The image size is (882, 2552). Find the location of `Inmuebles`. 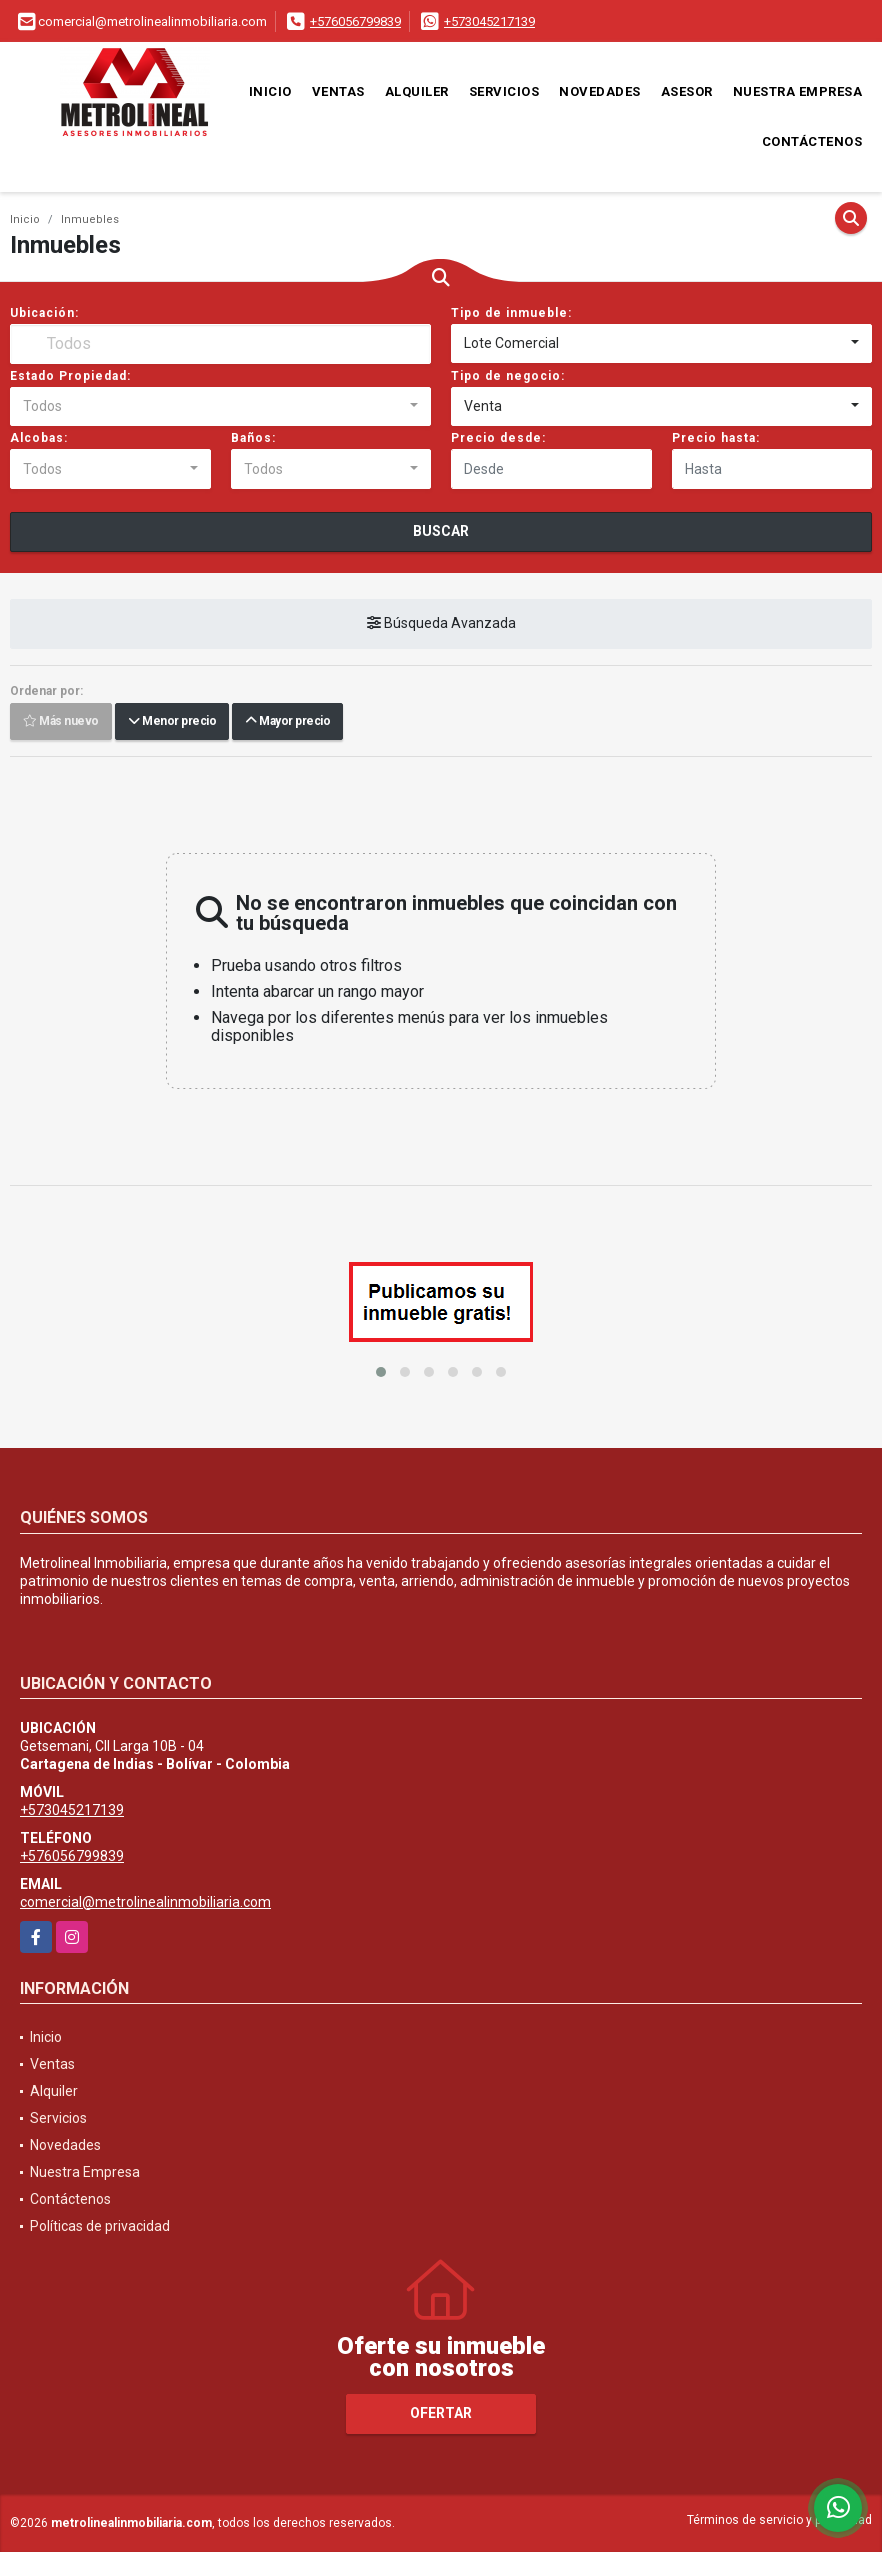

Inmuebles is located at coordinates (90, 219).